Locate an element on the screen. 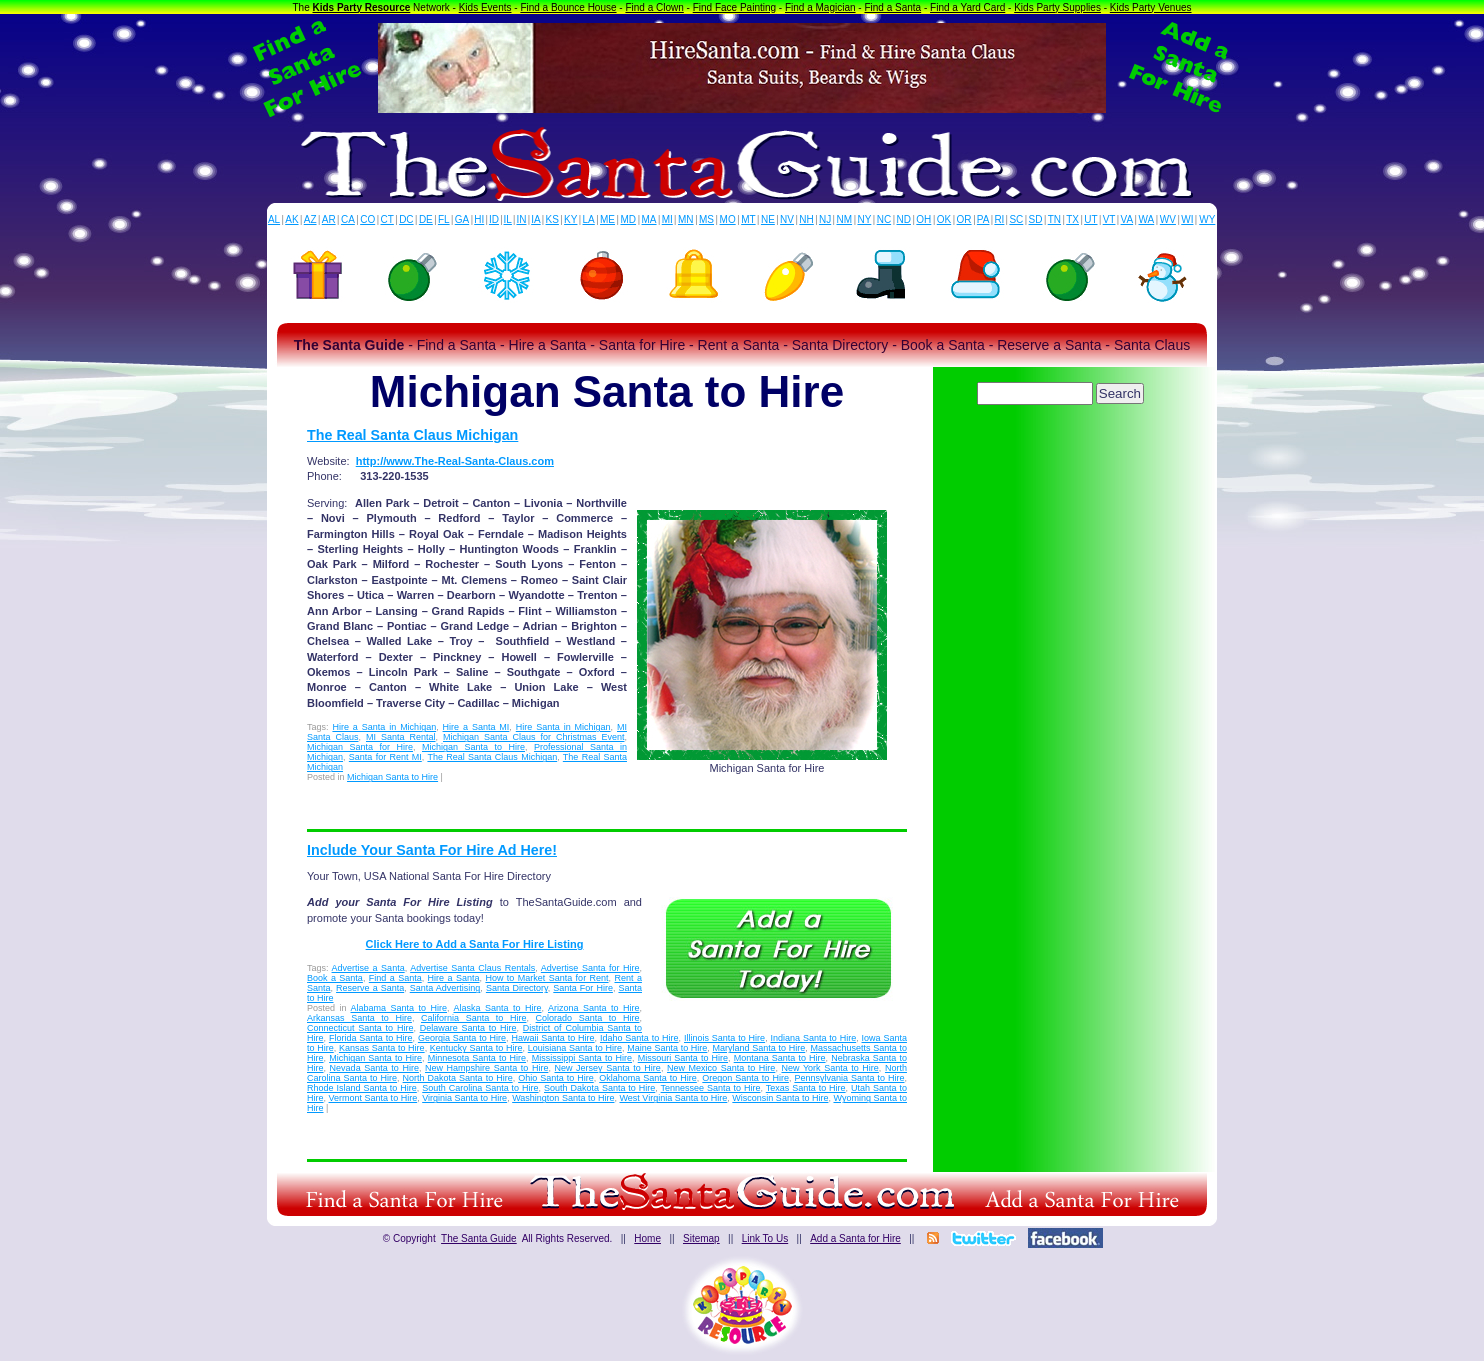 This screenshot has height=1361, width=1484. LA is located at coordinates (589, 219).